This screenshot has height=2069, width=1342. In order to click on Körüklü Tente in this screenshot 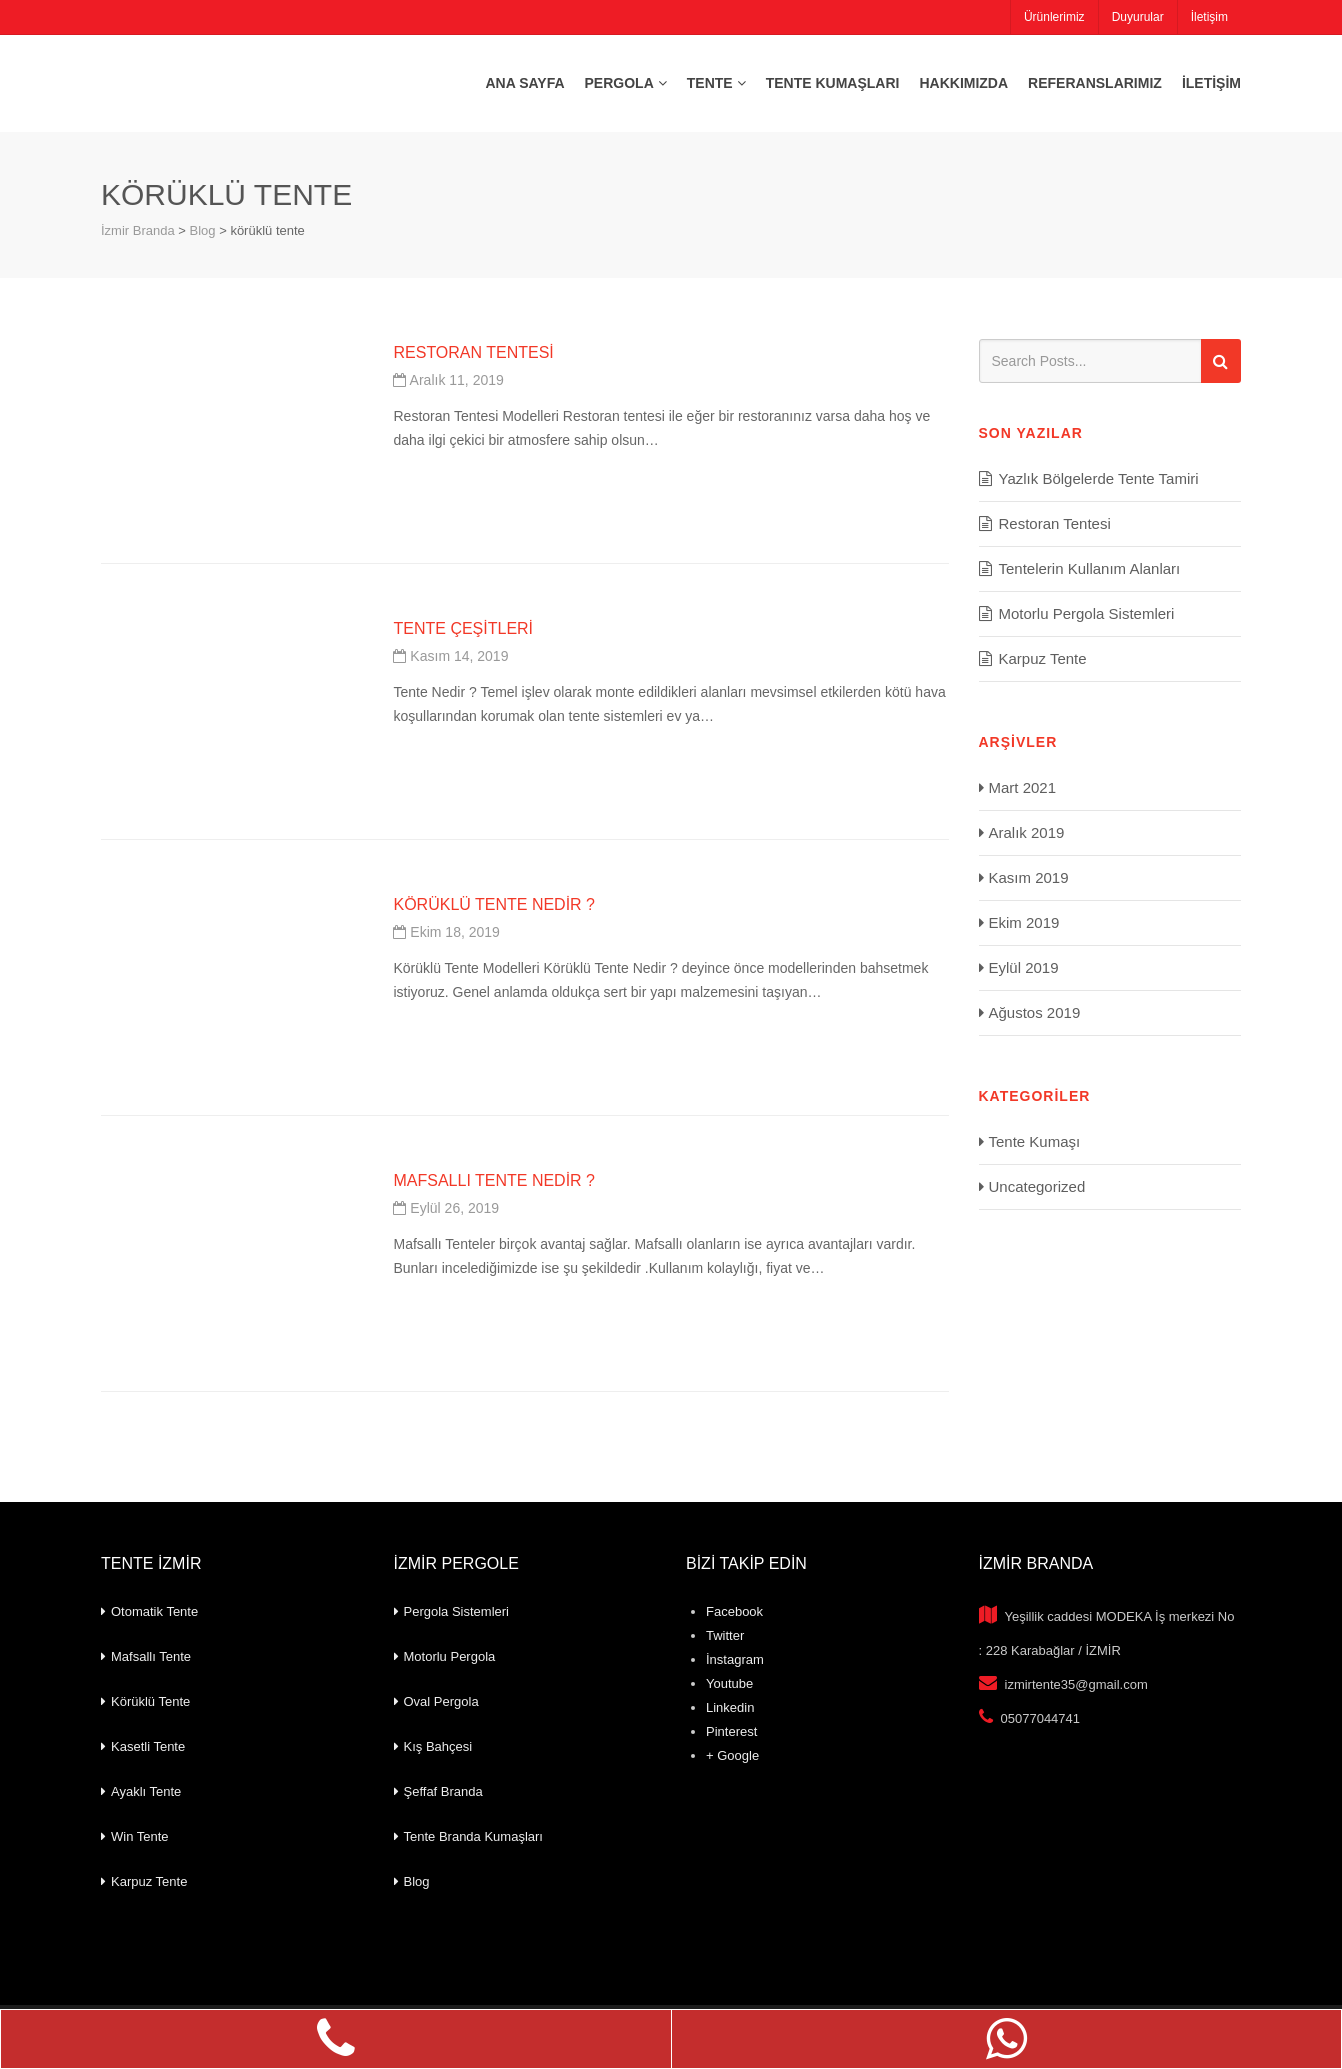, I will do `click(150, 1701)`.